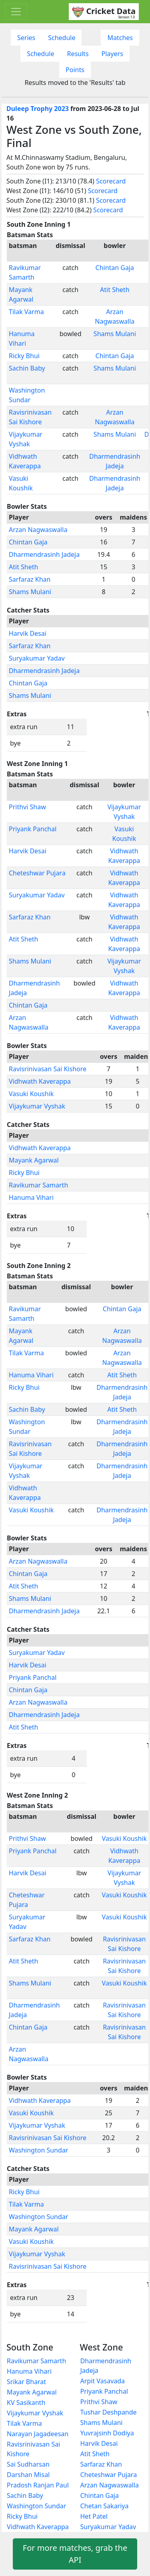  What do you see at coordinates (38, 1185) in the screenshot?
I see `Ravikumar Samarth` at bounding box center [38, 1185].